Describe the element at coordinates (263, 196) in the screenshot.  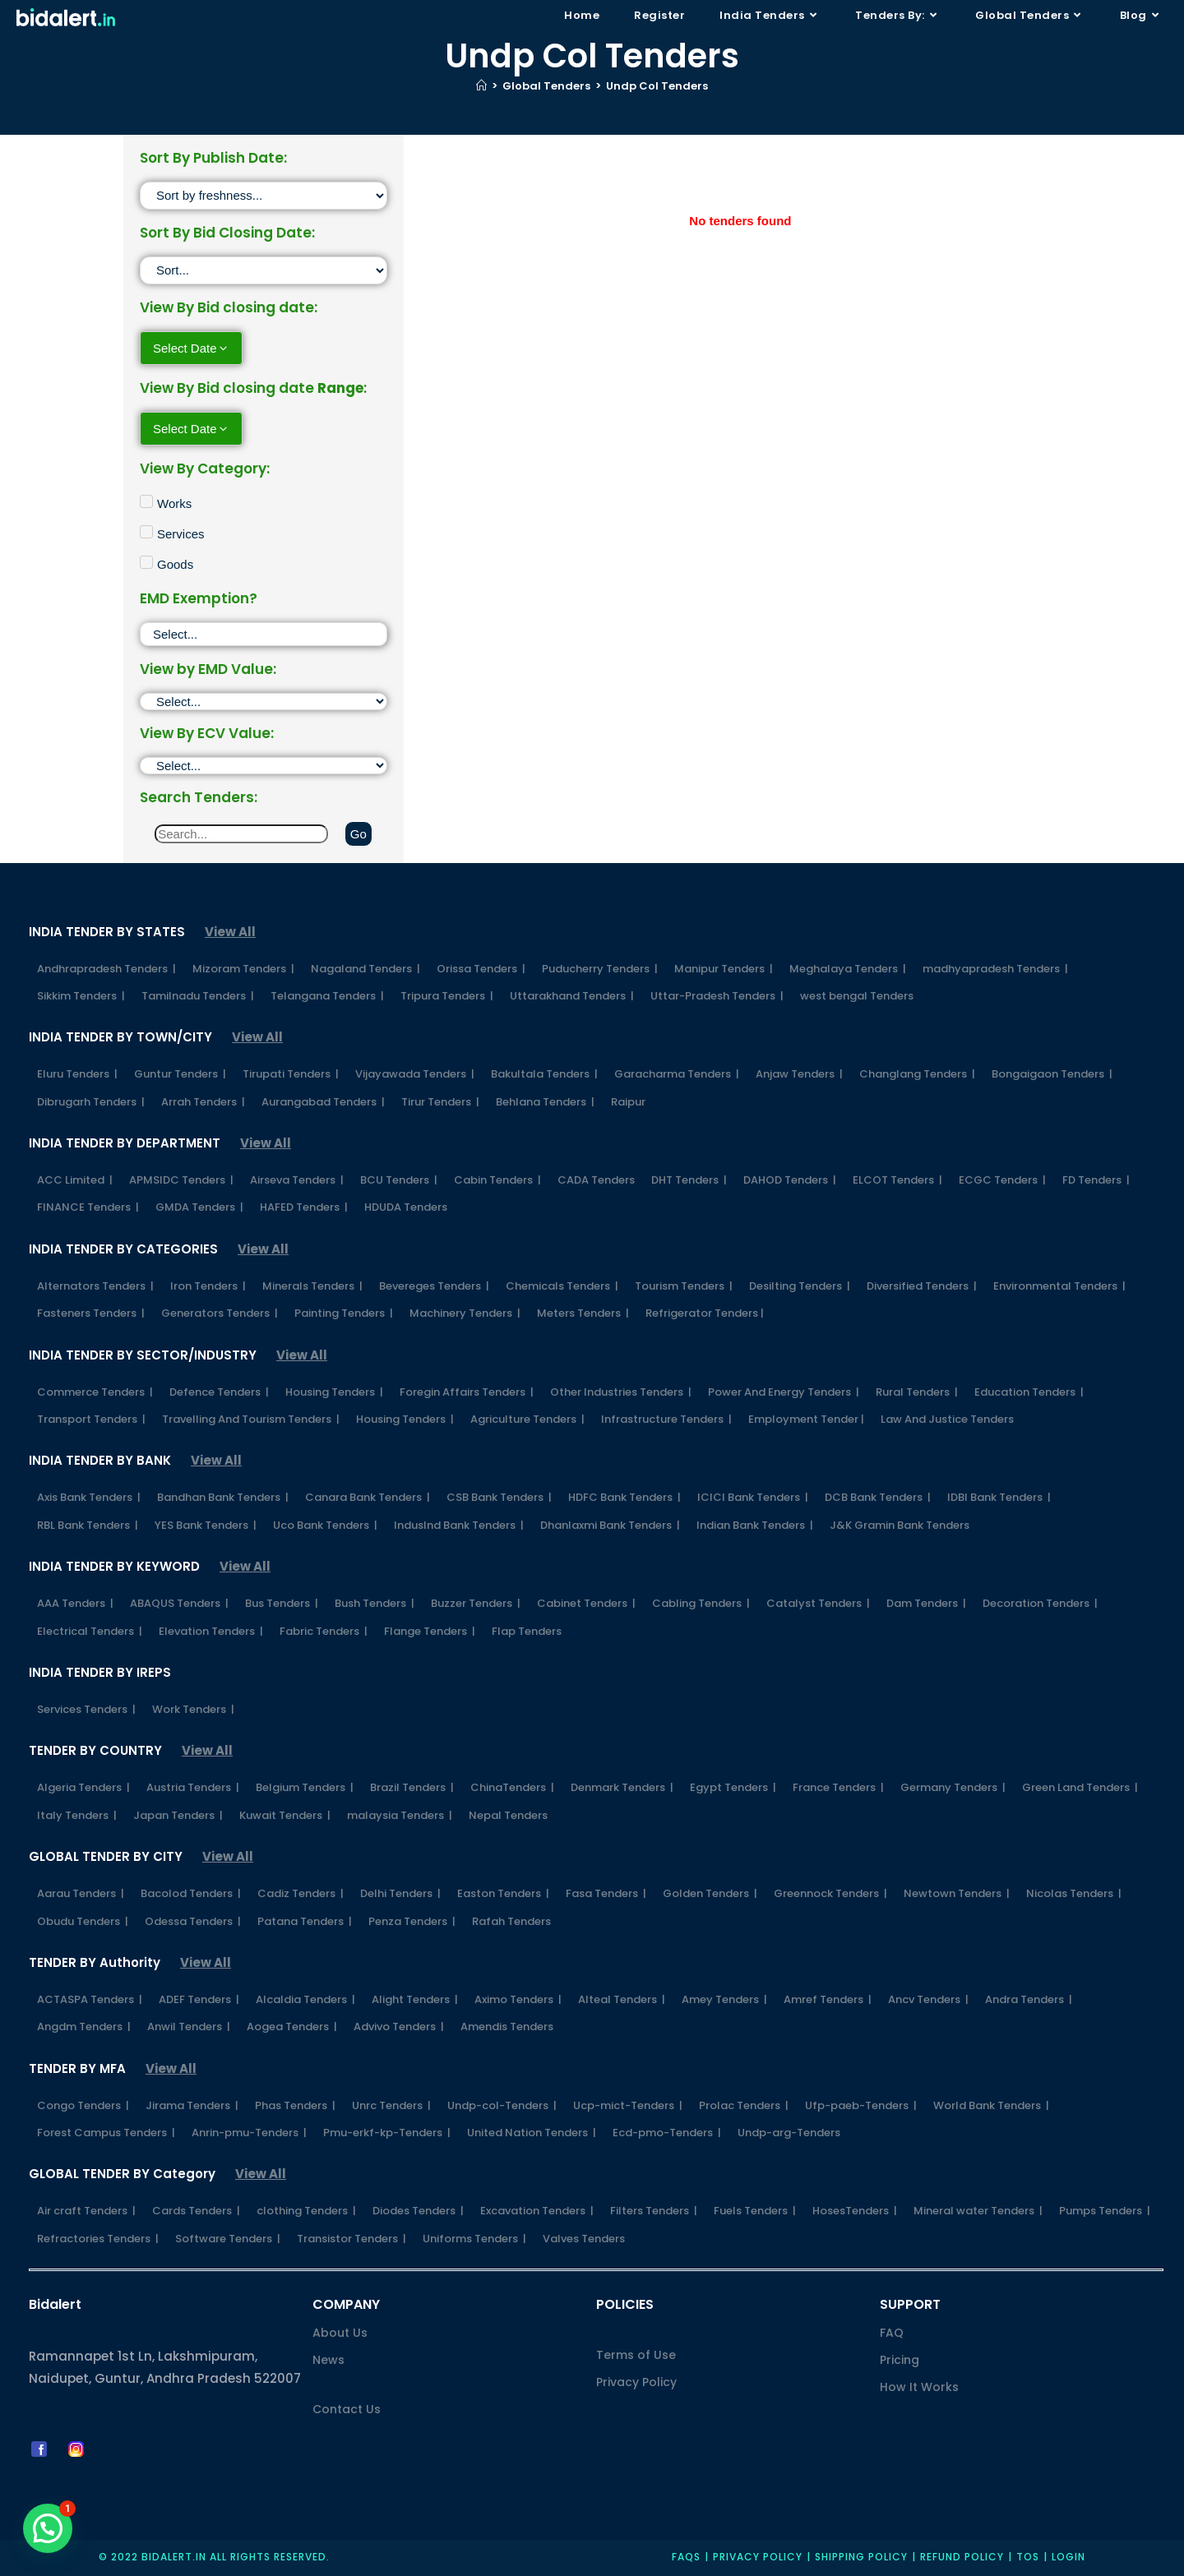
I see `[Sort filter]` at that location.